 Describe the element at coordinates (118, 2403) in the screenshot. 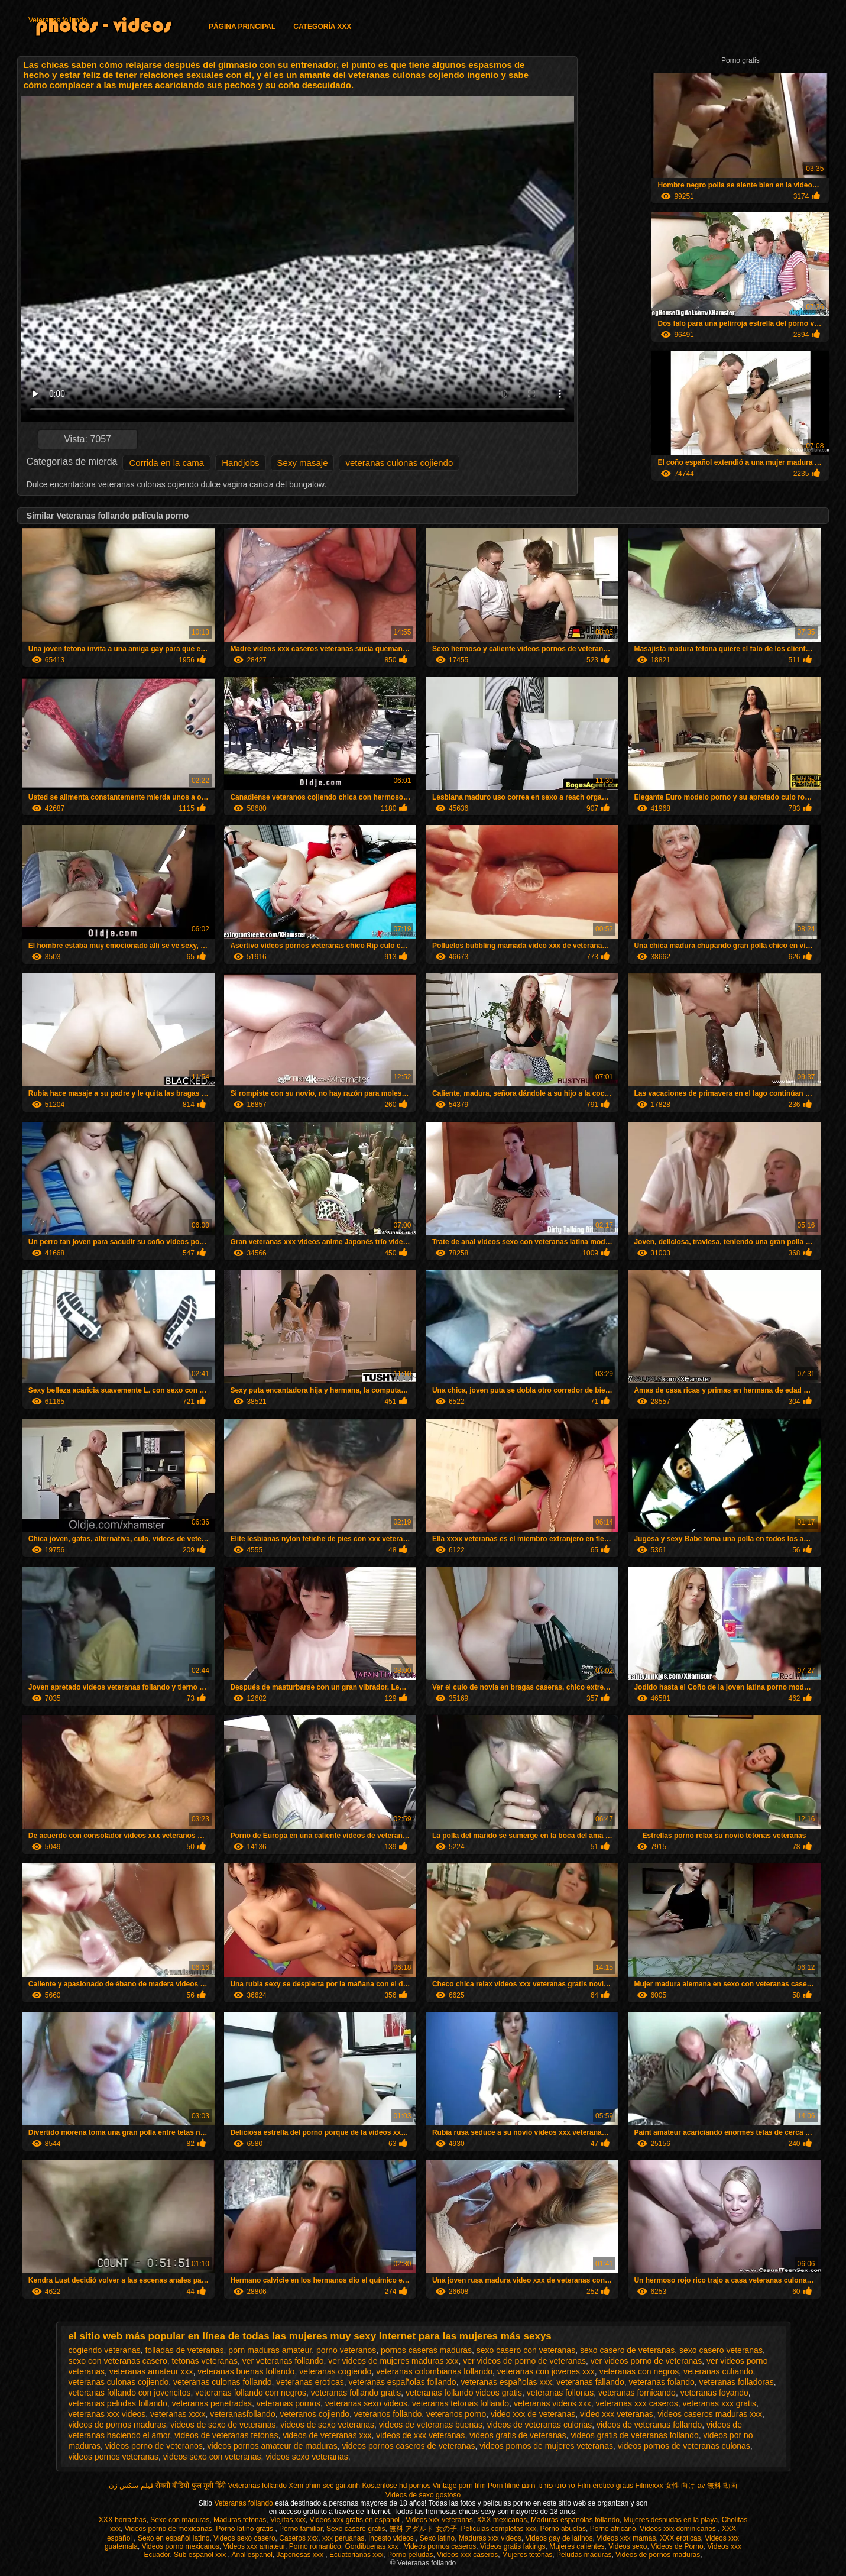

I see `veteranas peludas follando` at that location.